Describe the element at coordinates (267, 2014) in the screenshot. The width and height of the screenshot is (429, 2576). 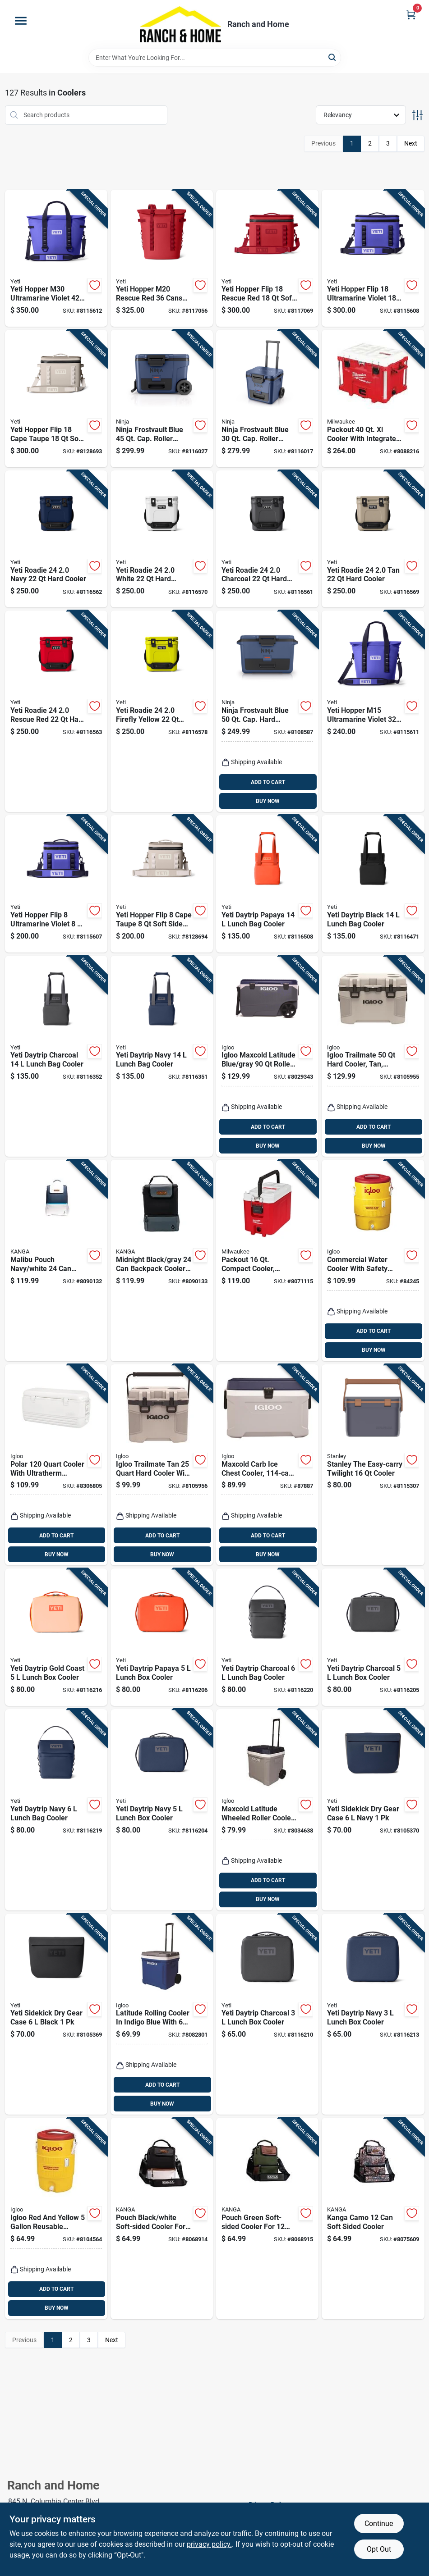
I see `[Go to yeti-daytrip-charcoal-lunch-box-cooler-888830501443 product page]` at that location.